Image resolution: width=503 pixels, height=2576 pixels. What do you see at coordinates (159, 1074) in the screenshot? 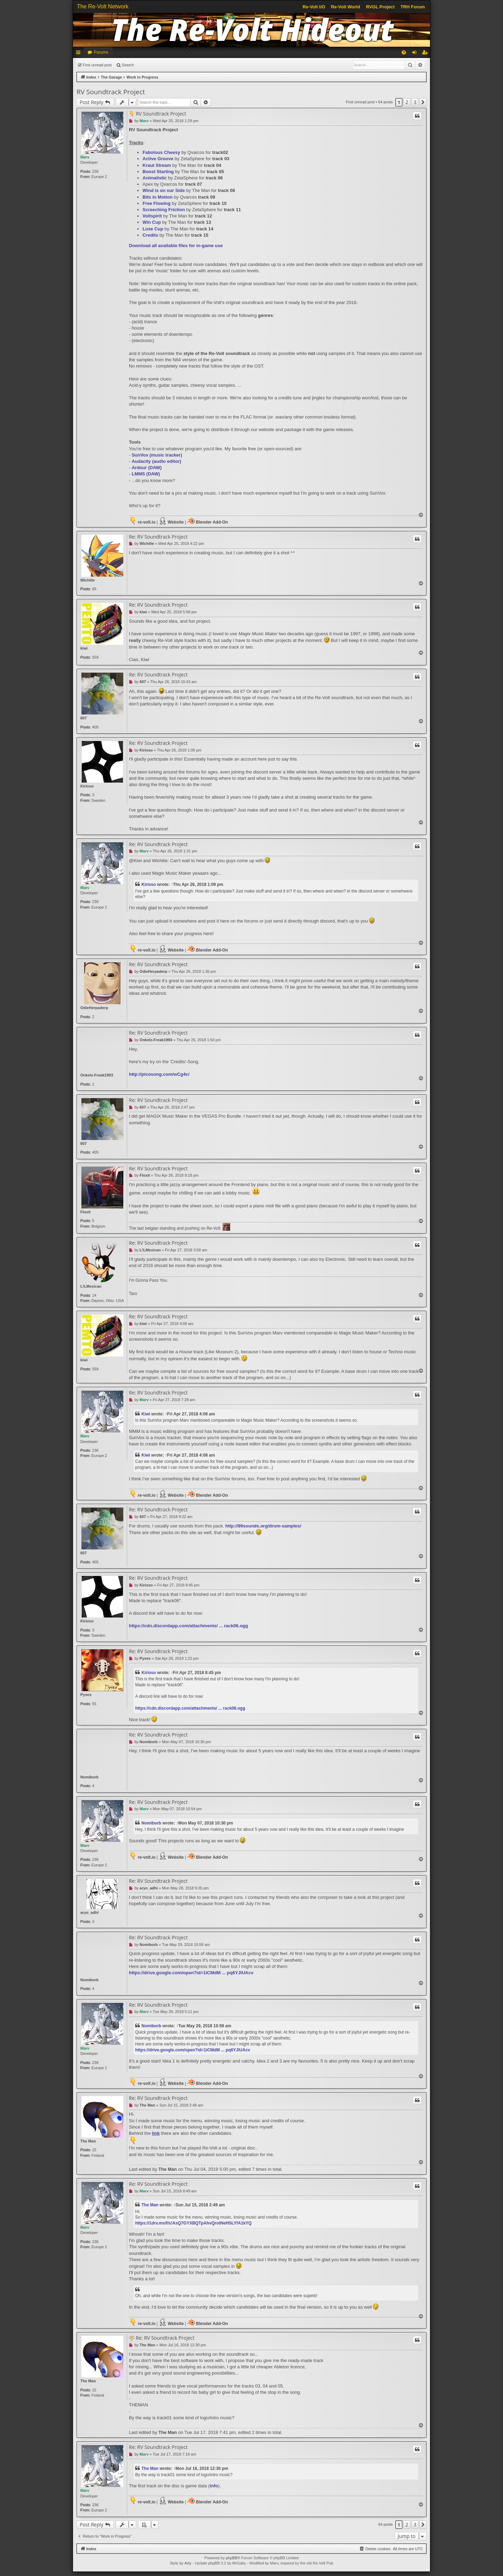
I see `http://picosong.com/wCg4c/` at bounding box center [159, 1074].